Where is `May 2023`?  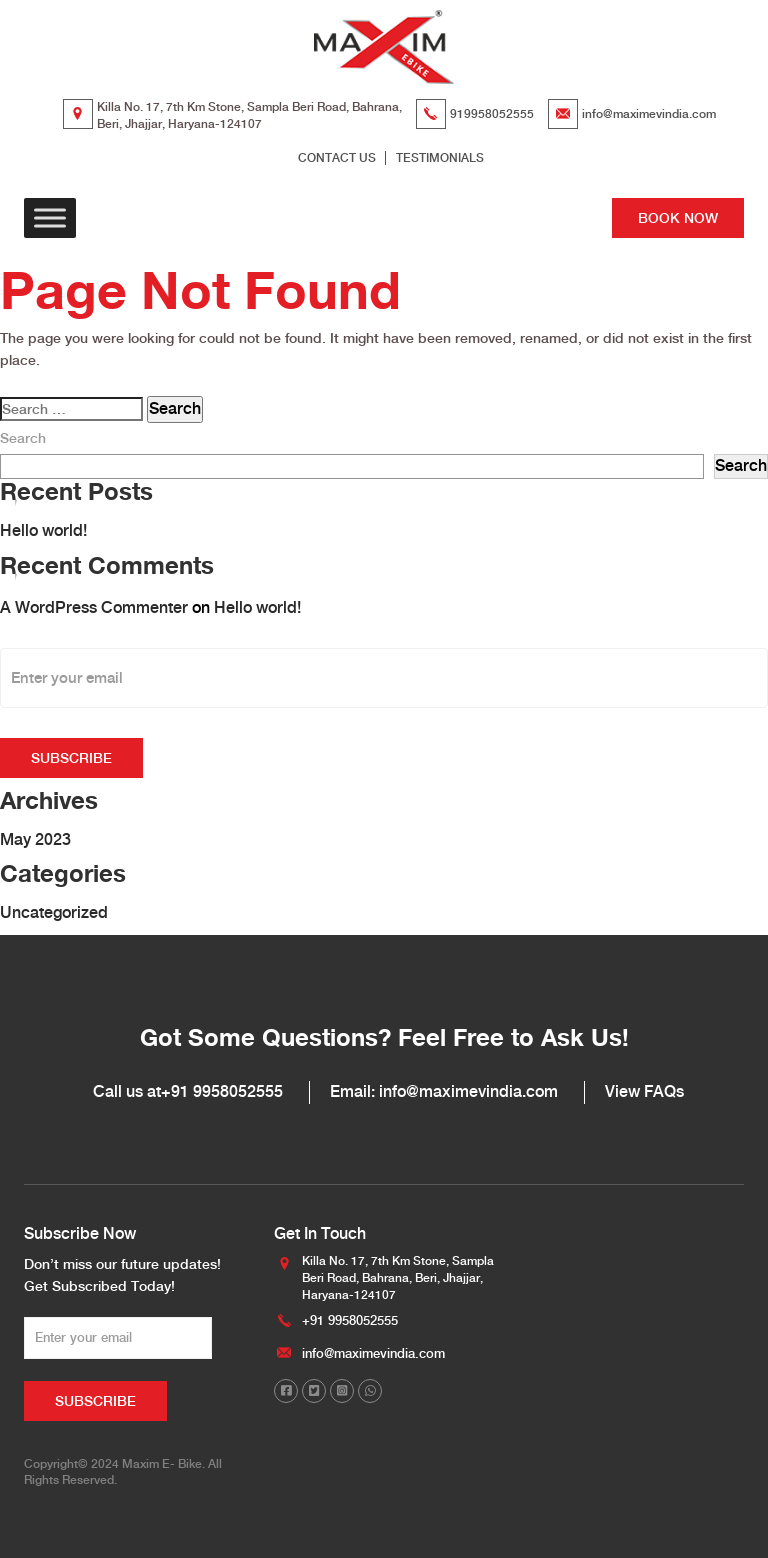
May 2023 is located at coordinates (35, 839).